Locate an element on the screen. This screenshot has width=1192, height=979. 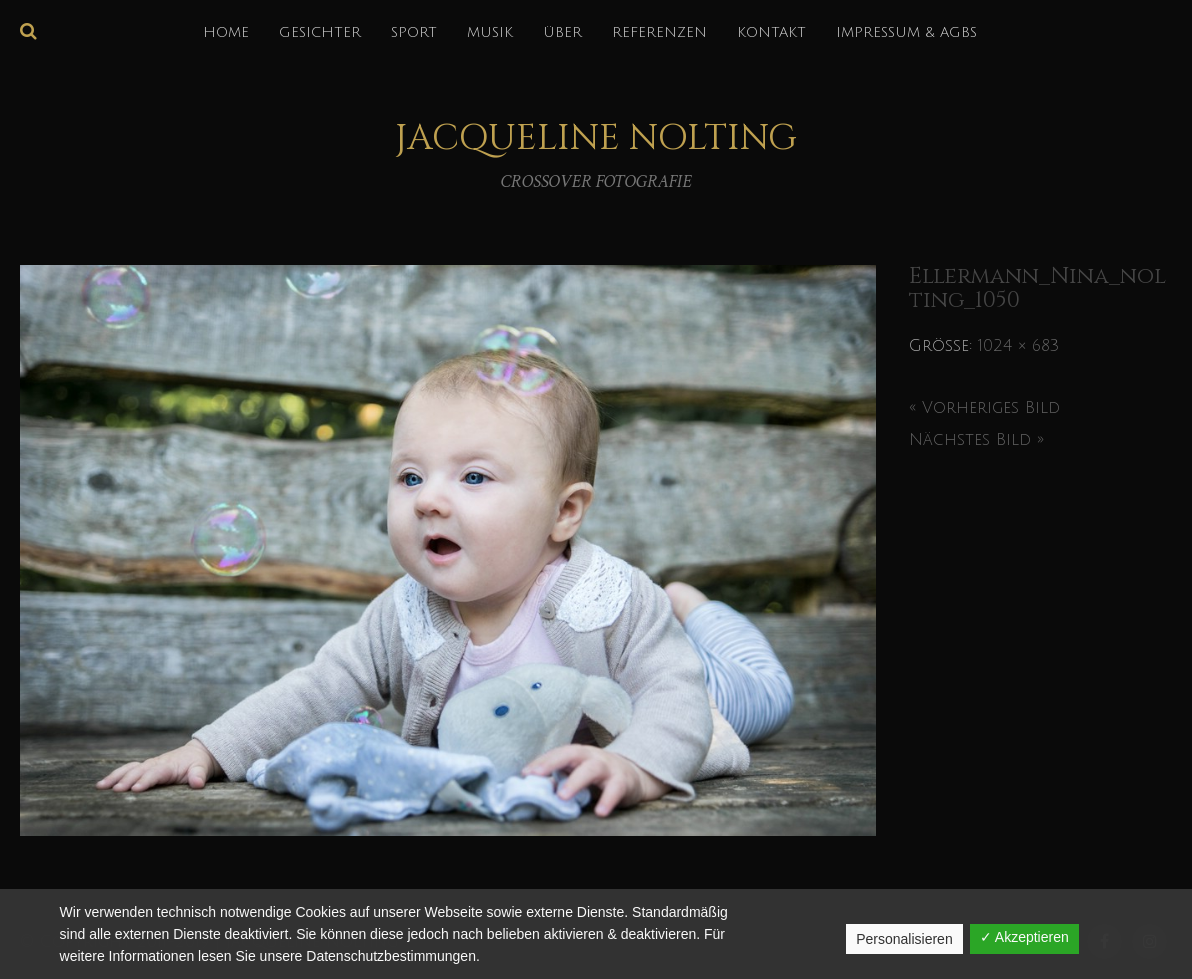
Personalisieren is located at coordinates (904, 939).